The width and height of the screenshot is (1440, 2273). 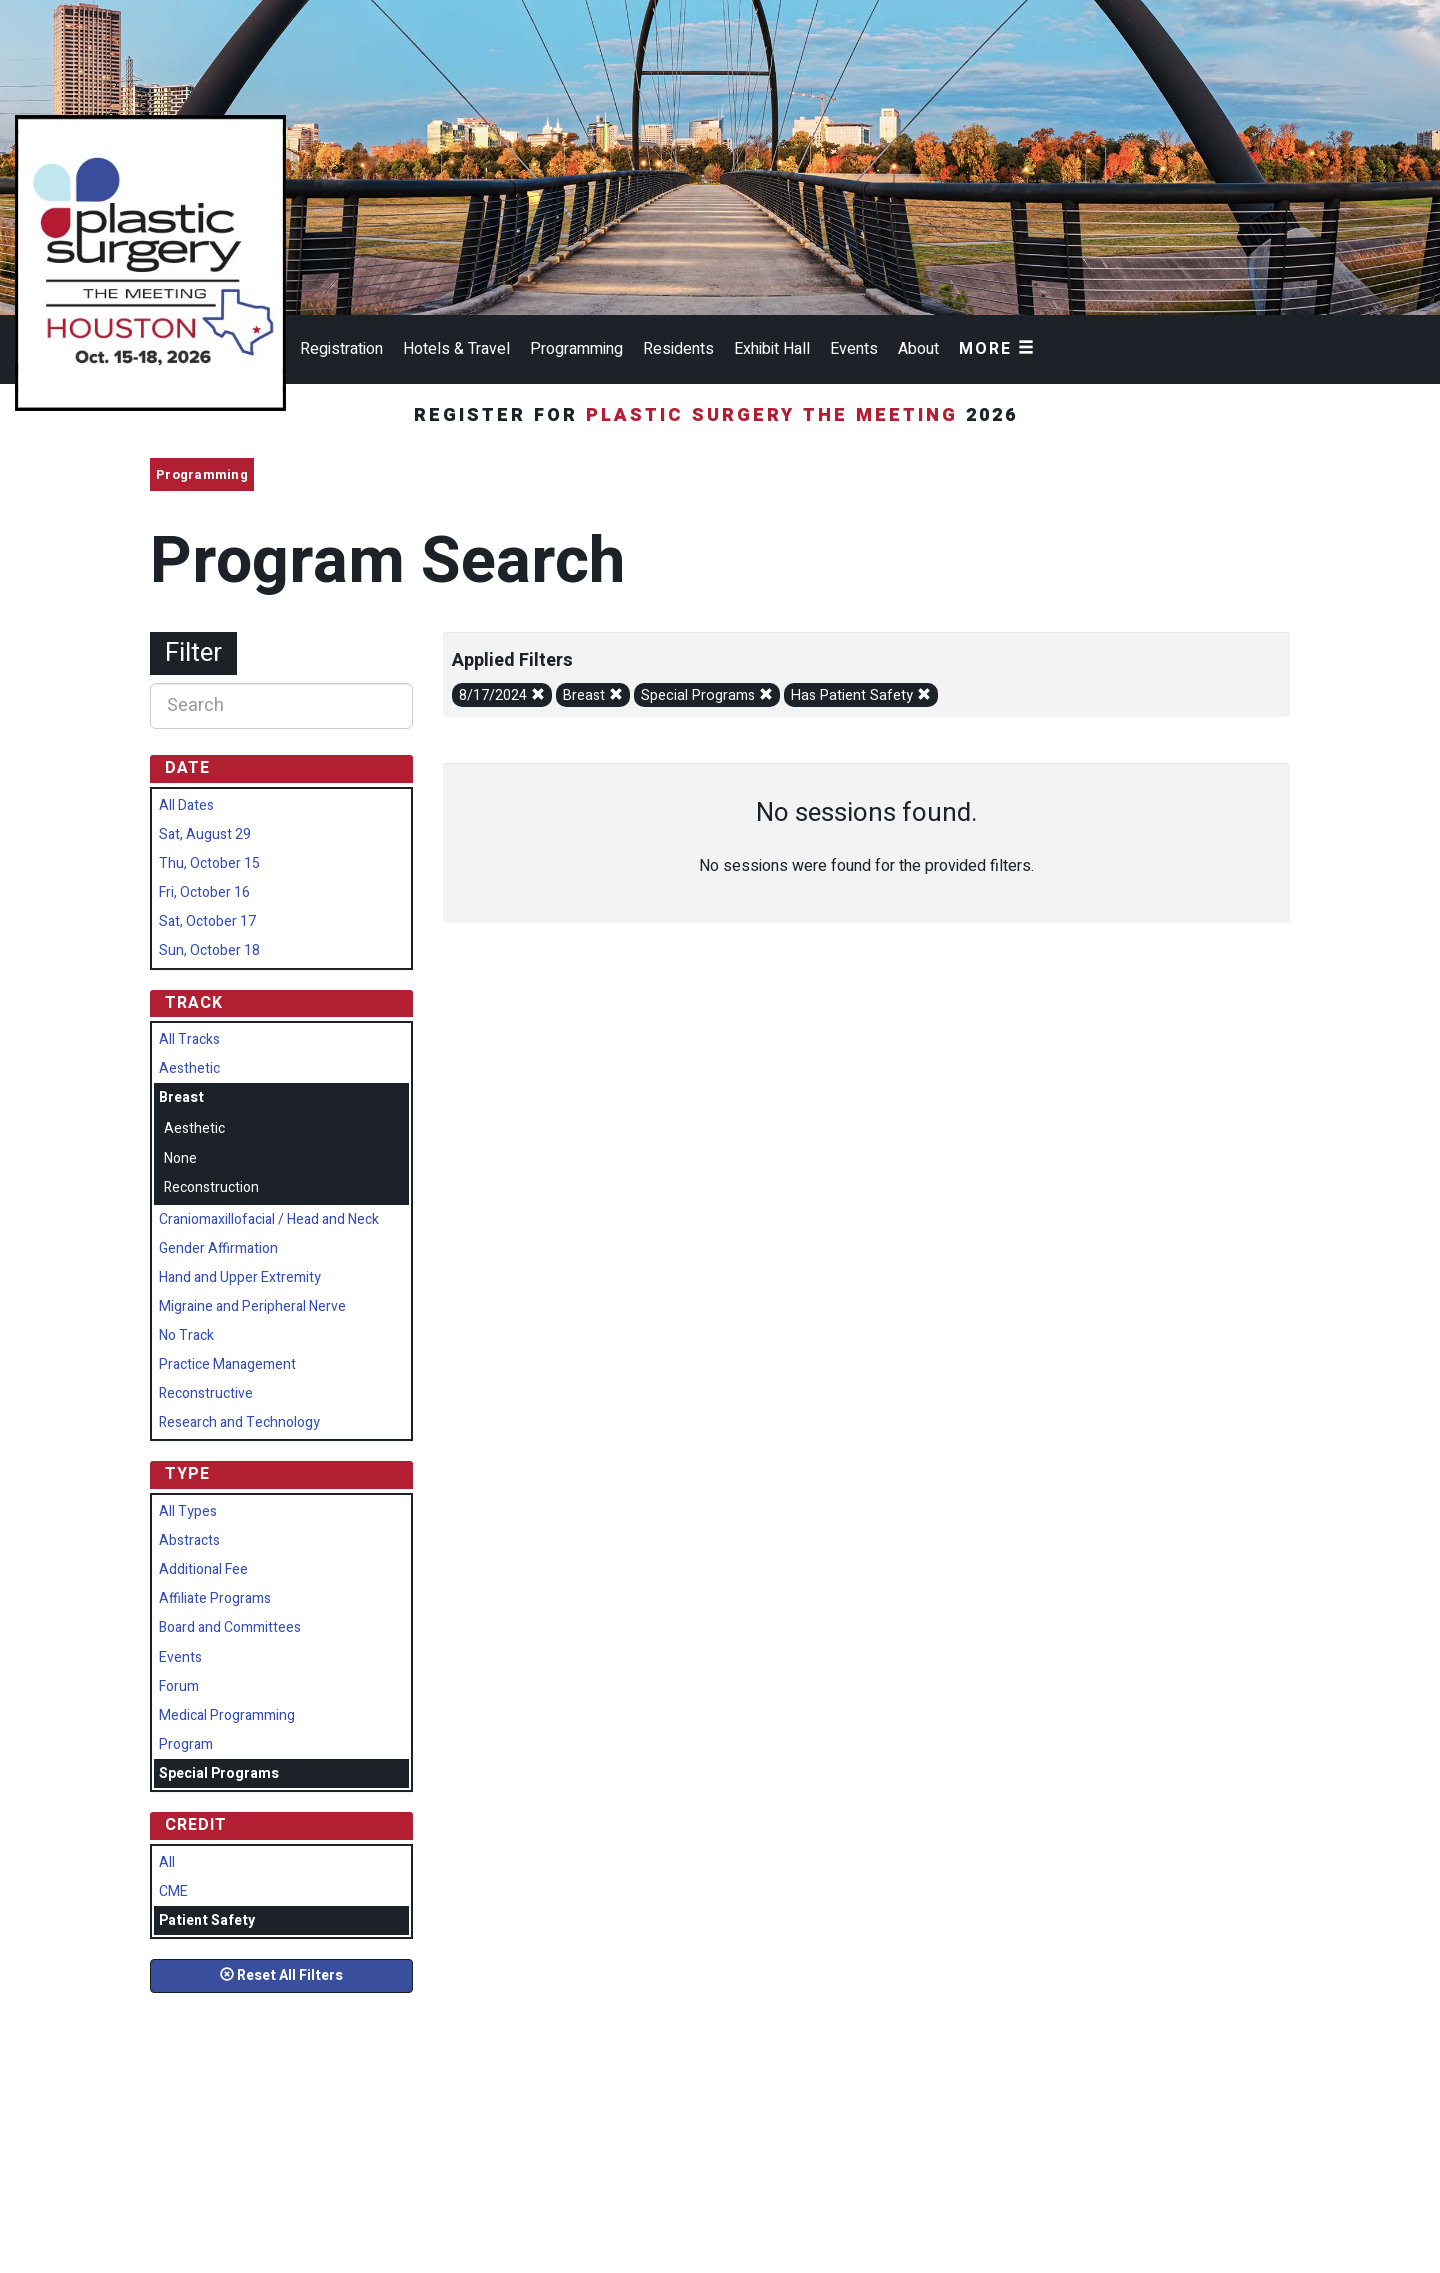 I want to click on Breast, so click(x=593, y=695).